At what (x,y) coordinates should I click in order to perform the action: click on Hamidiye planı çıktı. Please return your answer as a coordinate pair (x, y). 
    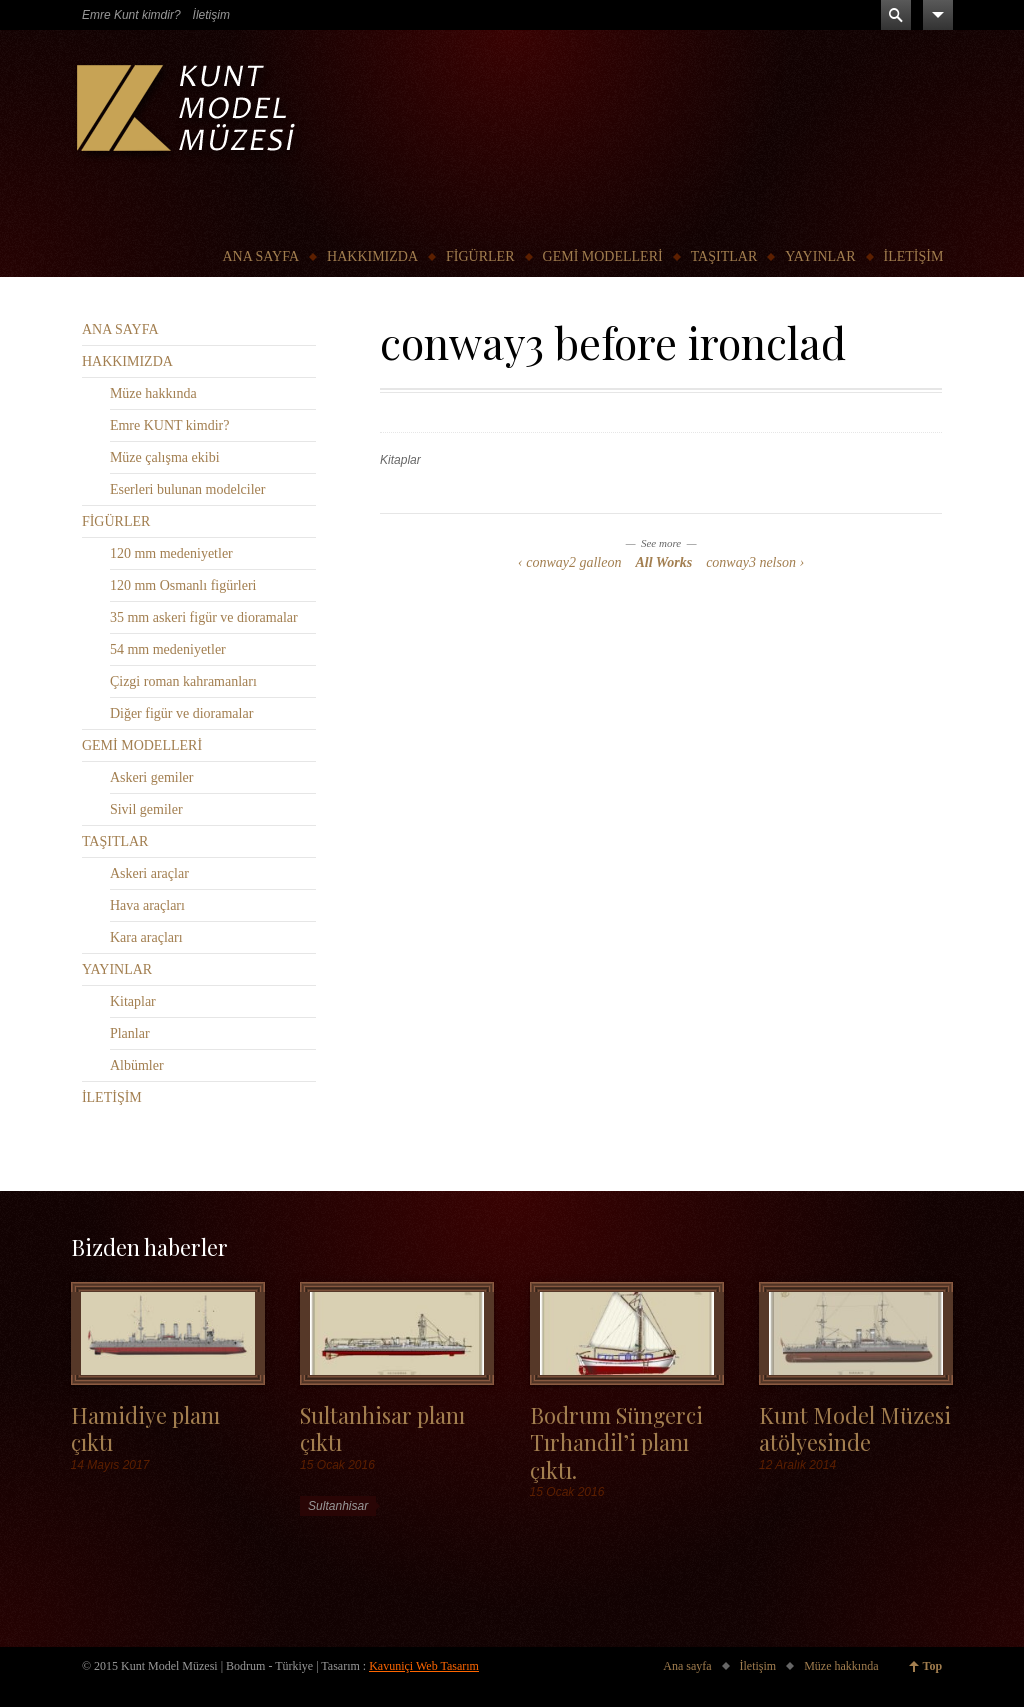
    Looking at the image, I should click on (145, 1428).